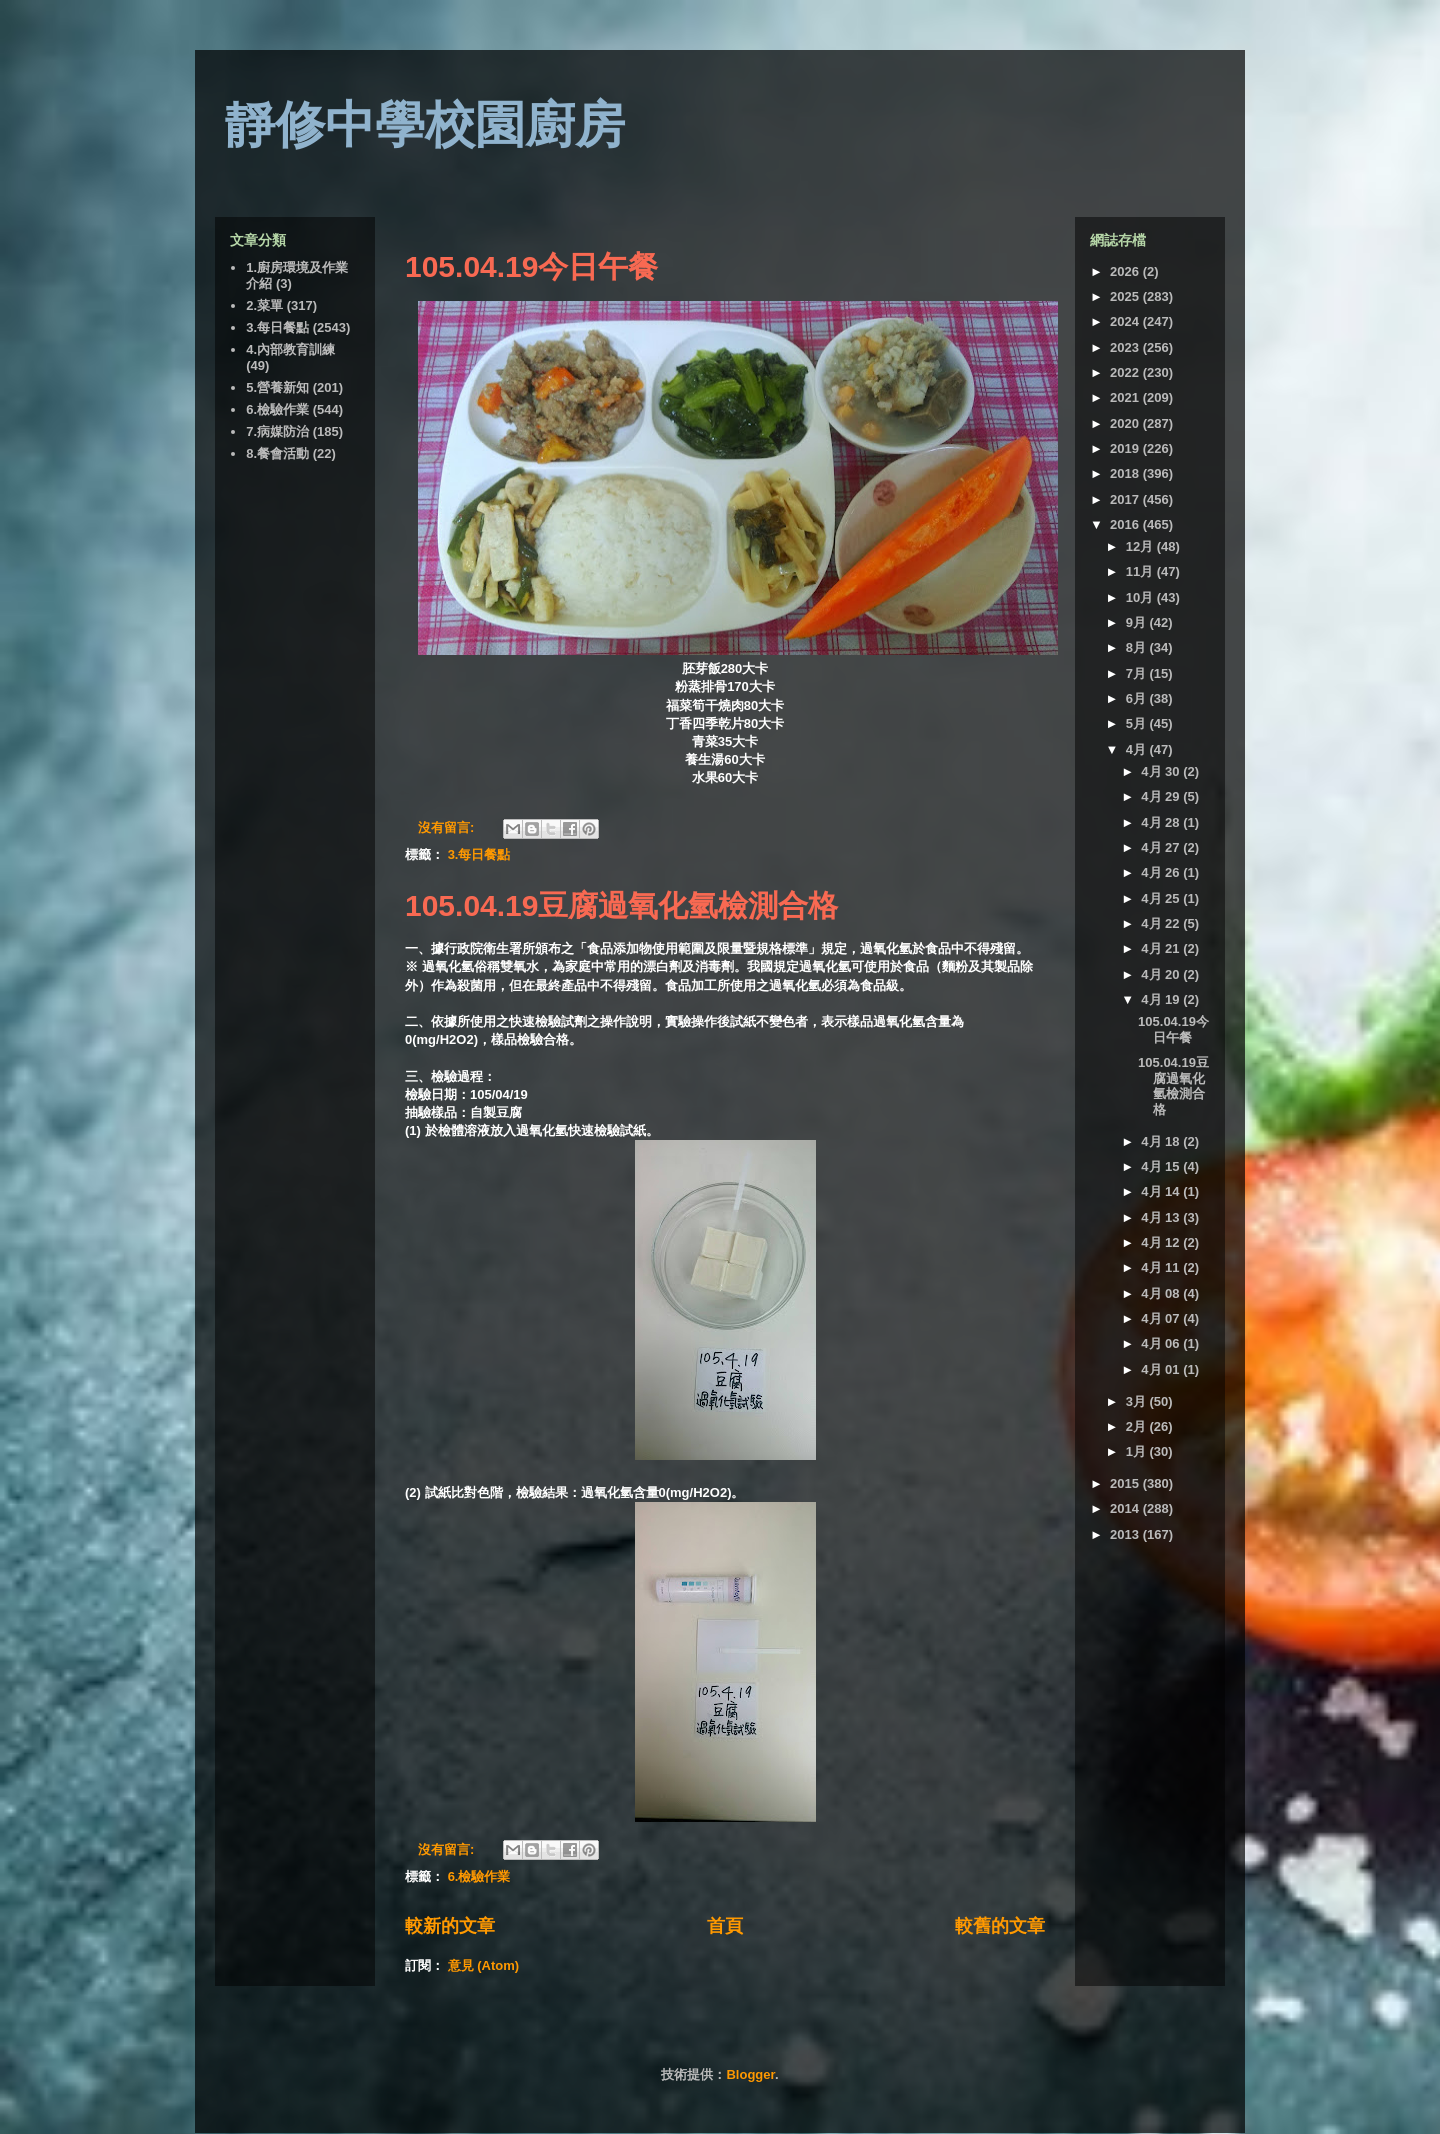 The height and width of the screenshot is (2134, 1440). I want to click on 2025, so click(1126, 296).